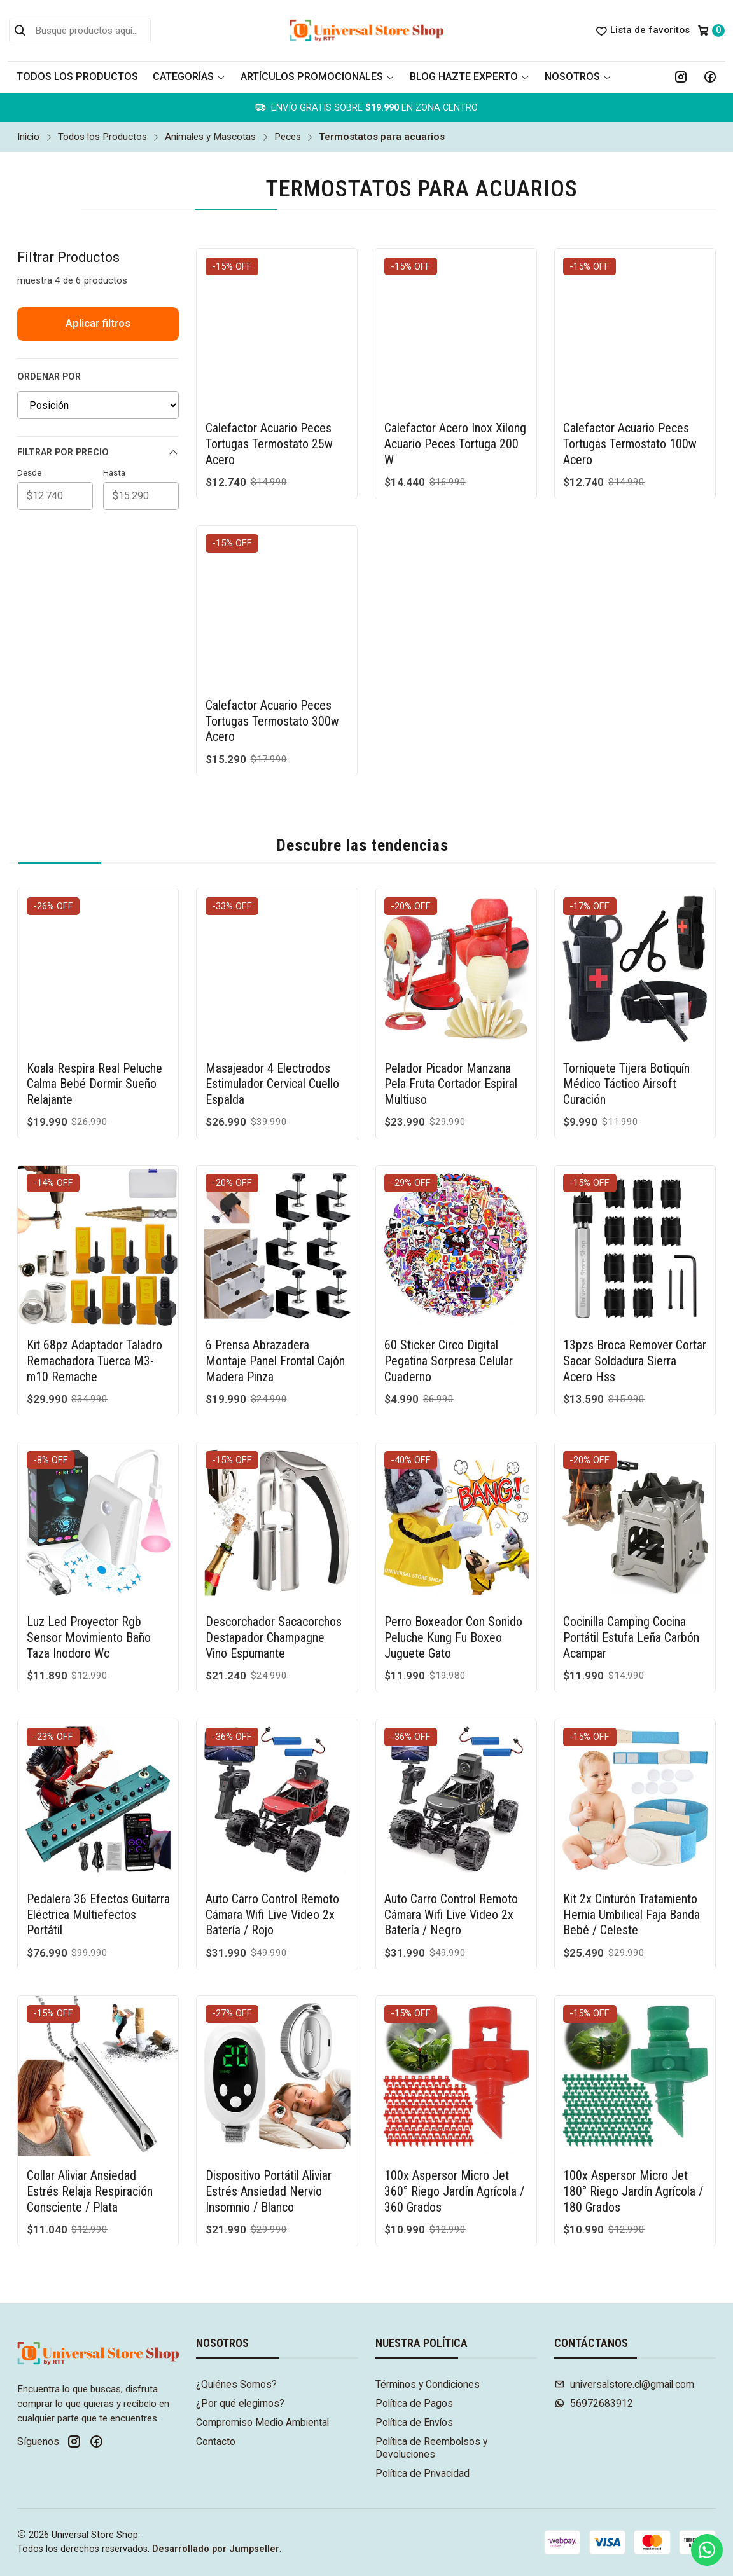 This screenshot has width=733, height=2576. What do you see at coordinates (626, 1022) in the screenshot?
I see `Torniquete Tijera Botiquín Médico Táctico Airsoft Curación` at bounding box center [626, 1022].